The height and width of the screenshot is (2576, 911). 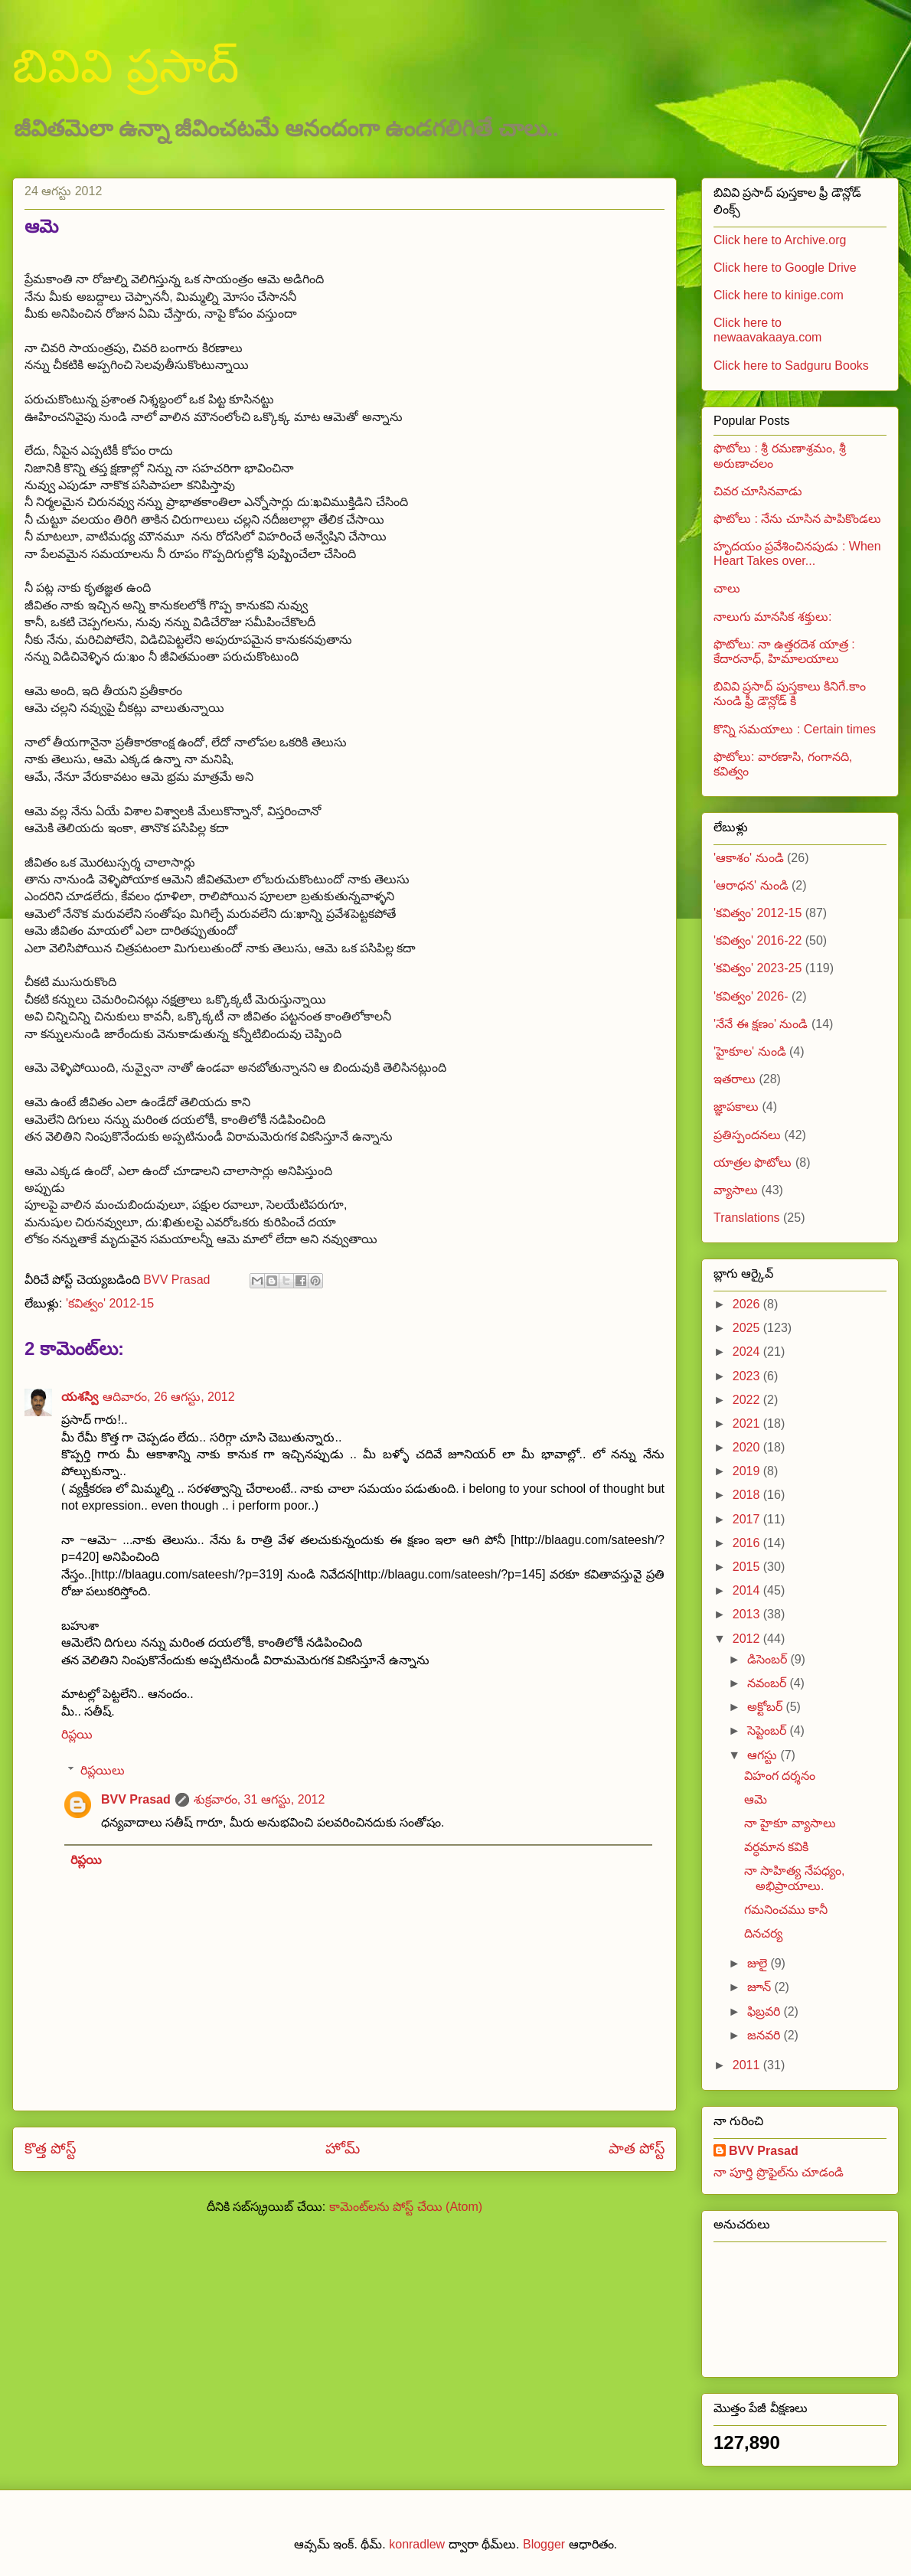 I want to click on నా పూర్తి ప్రొఫైల్‌ను చూడండి, so click(x=778, y=2172).